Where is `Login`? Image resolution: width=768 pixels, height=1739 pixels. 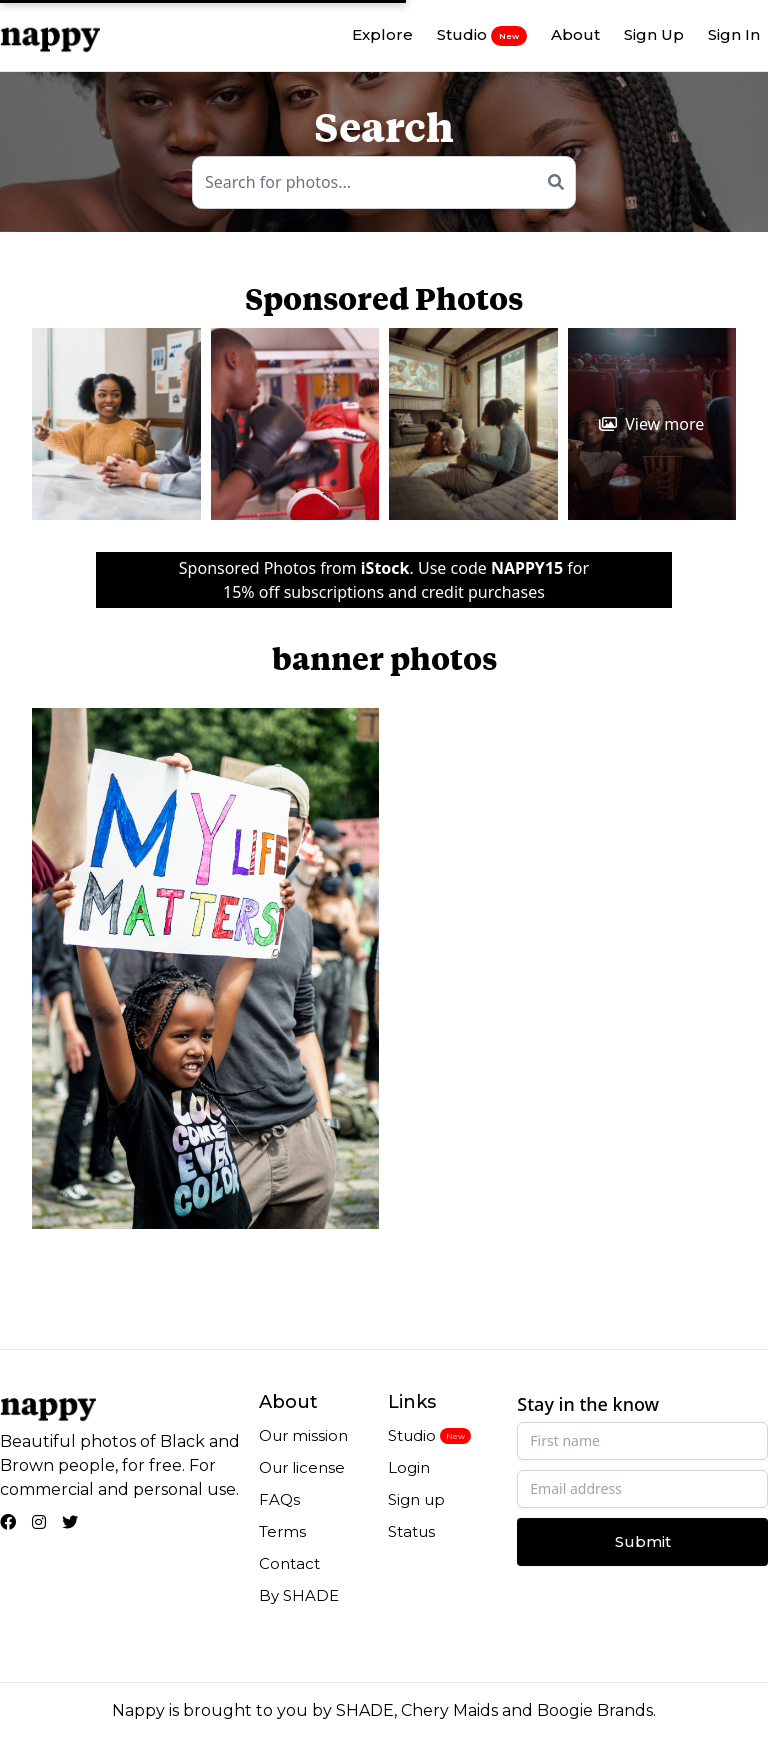
Login is located at coordinates (409, 1467).